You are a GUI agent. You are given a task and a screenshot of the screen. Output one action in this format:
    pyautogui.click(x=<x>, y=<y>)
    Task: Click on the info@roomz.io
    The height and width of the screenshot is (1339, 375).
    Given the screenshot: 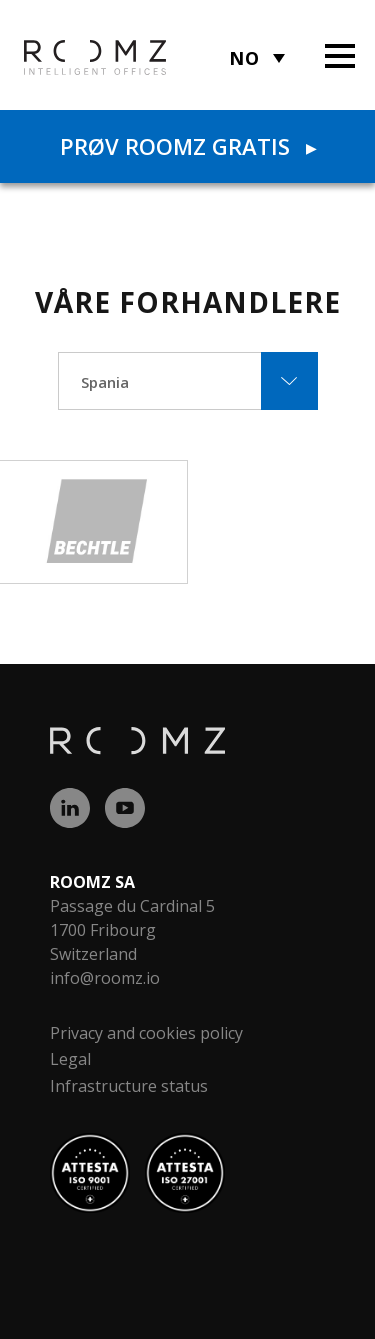 What is the action you would take?
    pyautogui.click(x=105, y=978)
    